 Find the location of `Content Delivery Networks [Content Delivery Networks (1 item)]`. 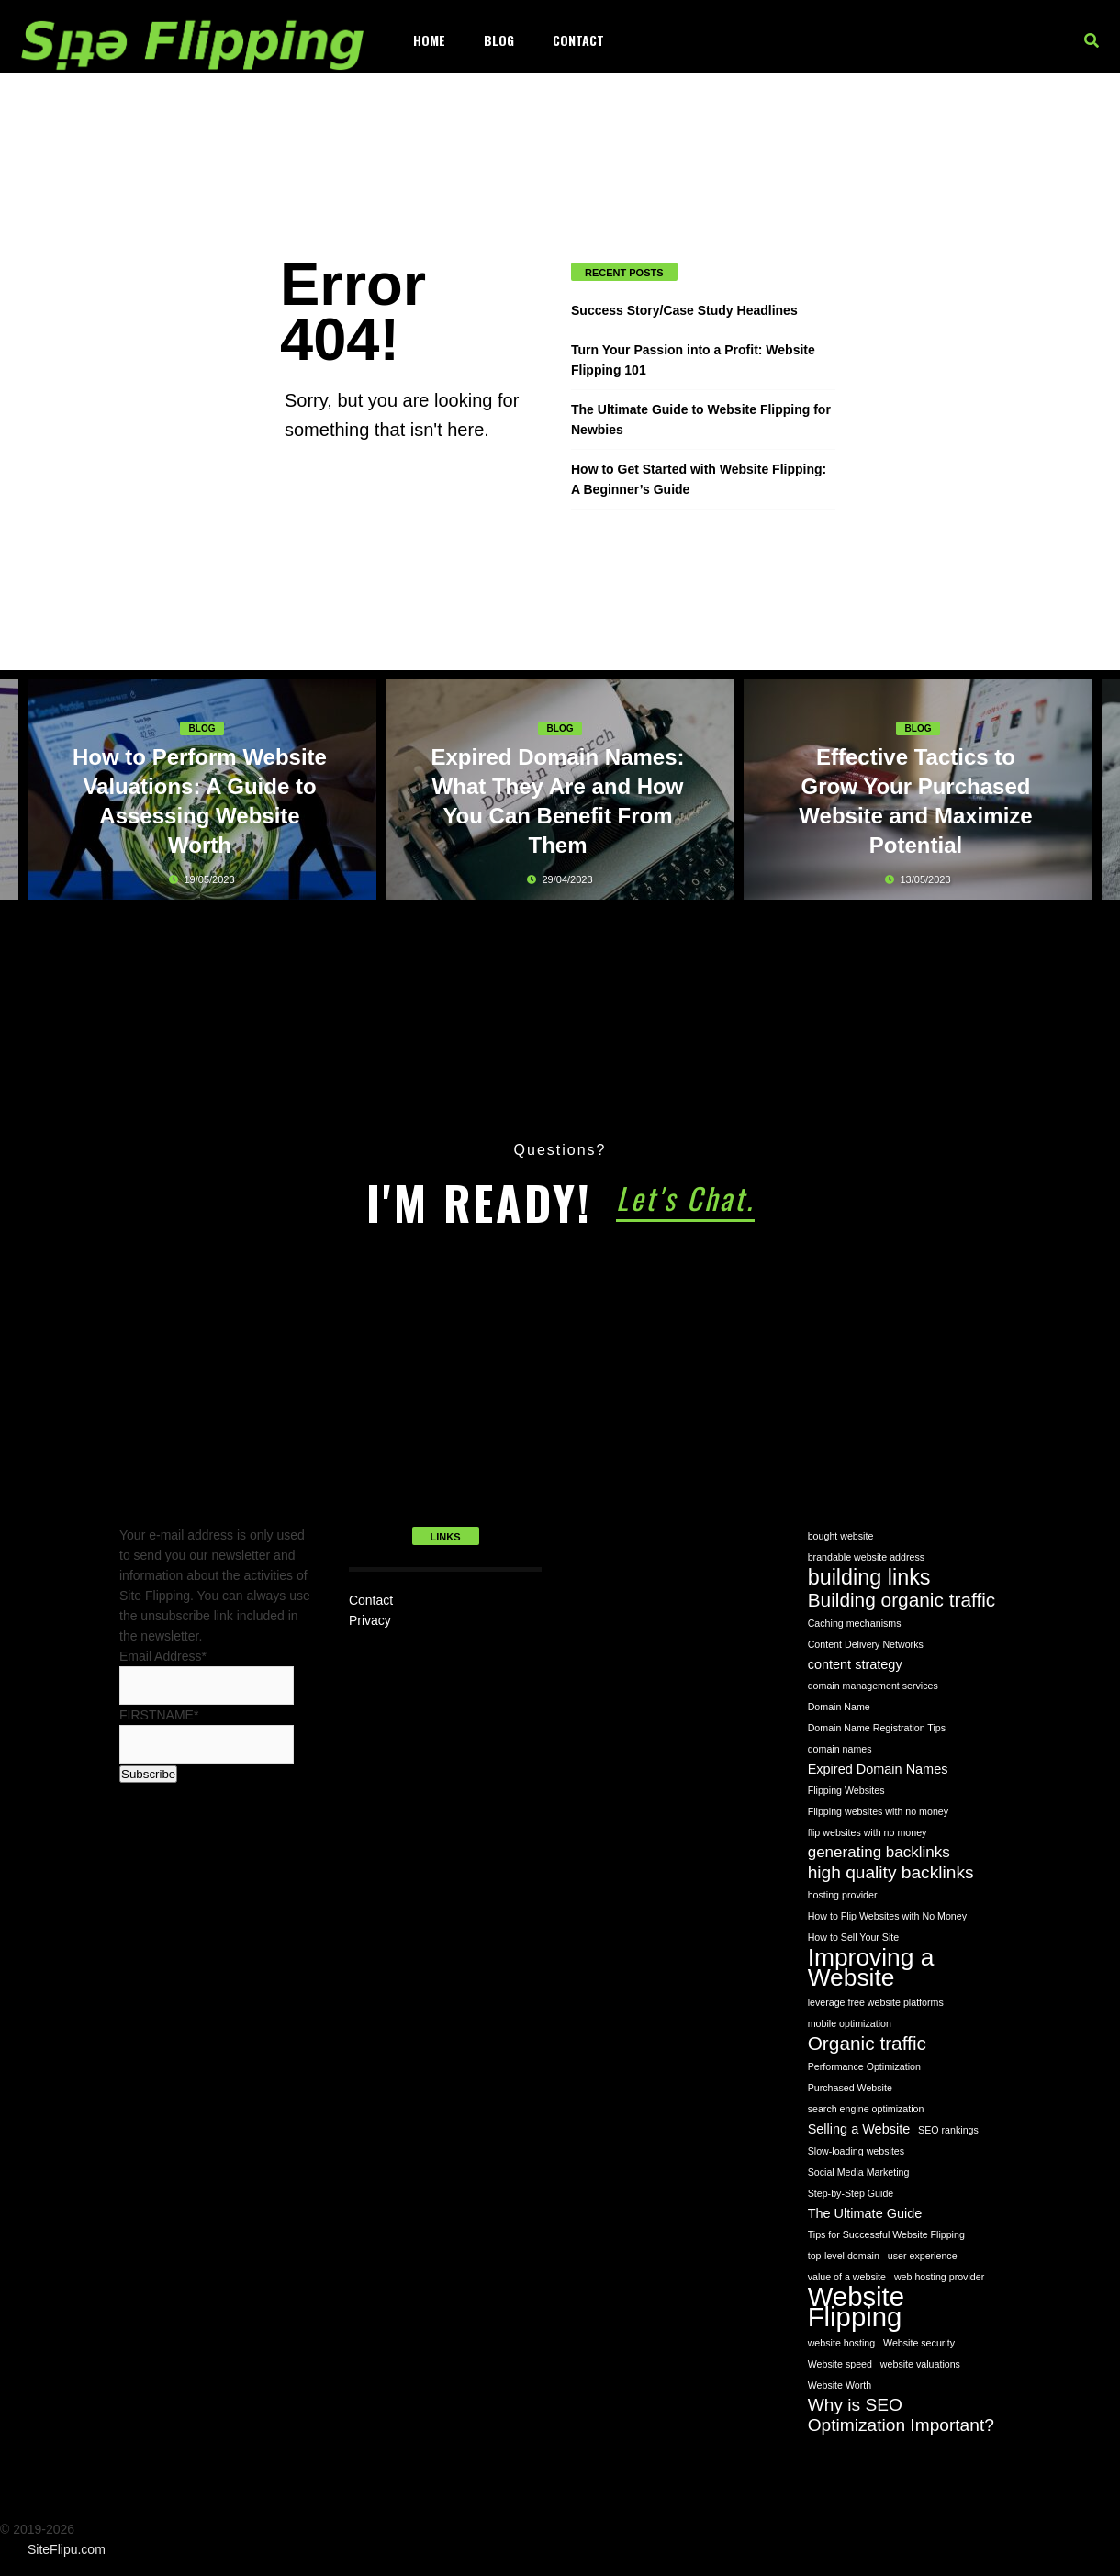

Content Delivery Networks [Content Delivery Networks (1 item)] is located at coordinates (866, 1644).